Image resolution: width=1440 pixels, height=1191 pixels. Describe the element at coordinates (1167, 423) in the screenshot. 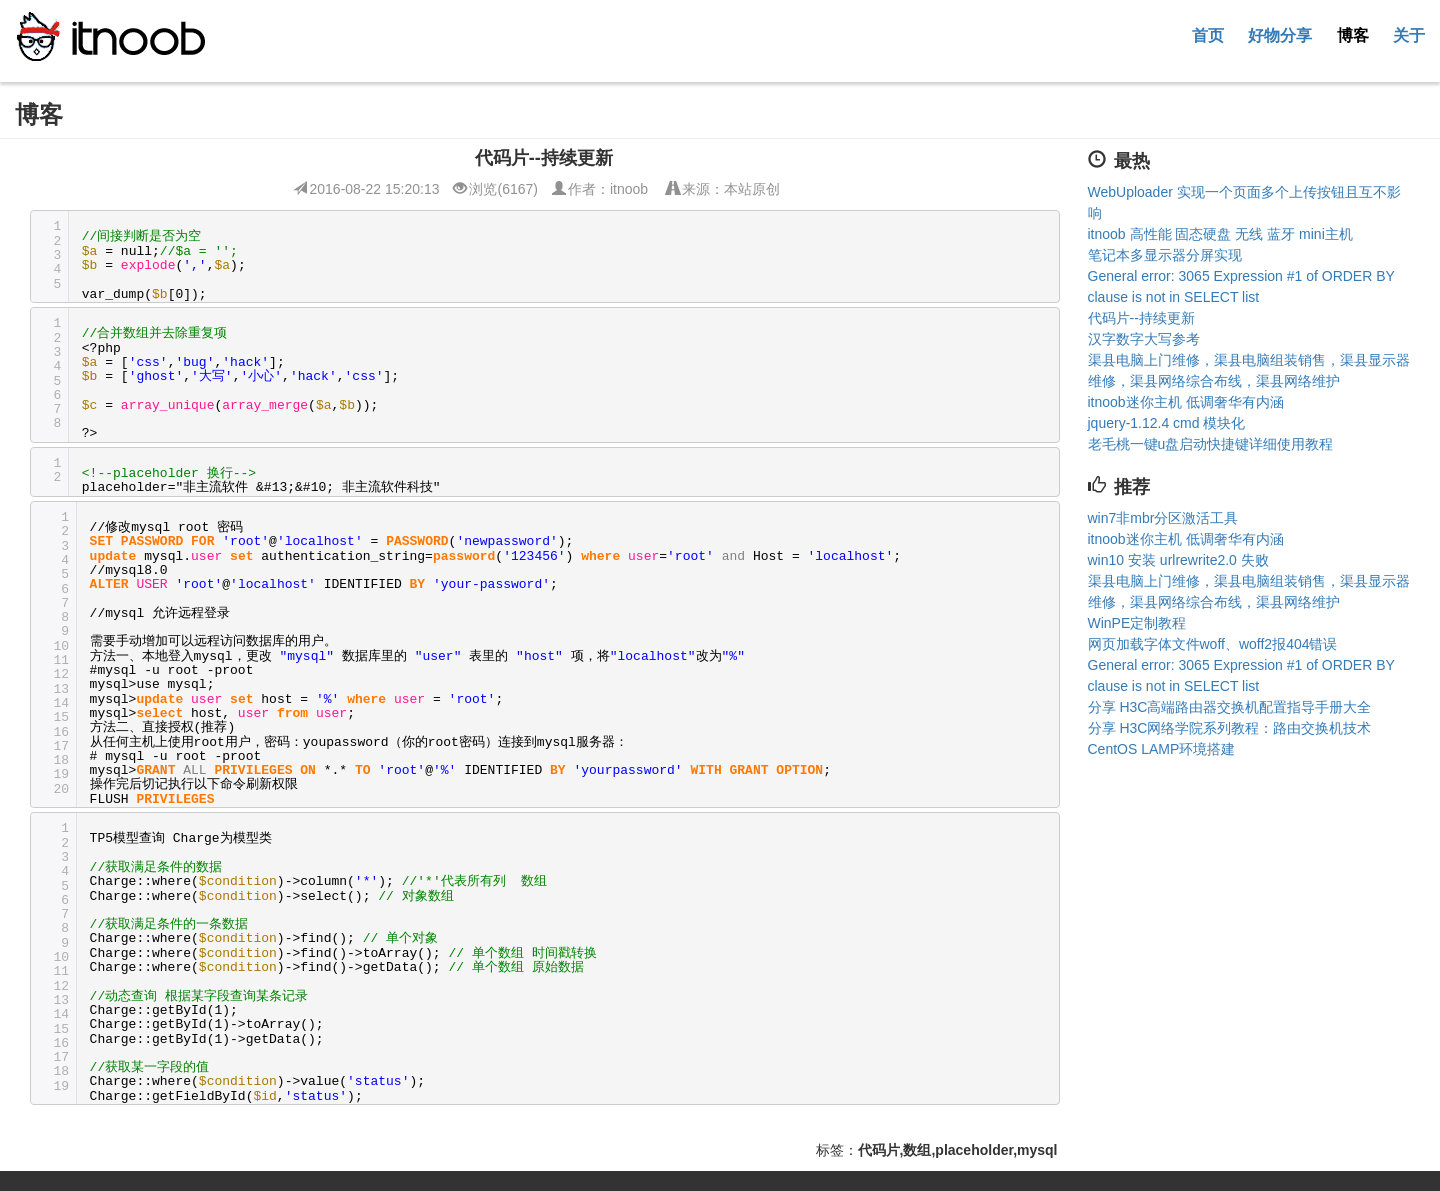

I see `jquery-1.12.4 cmd 模块化` at that location.